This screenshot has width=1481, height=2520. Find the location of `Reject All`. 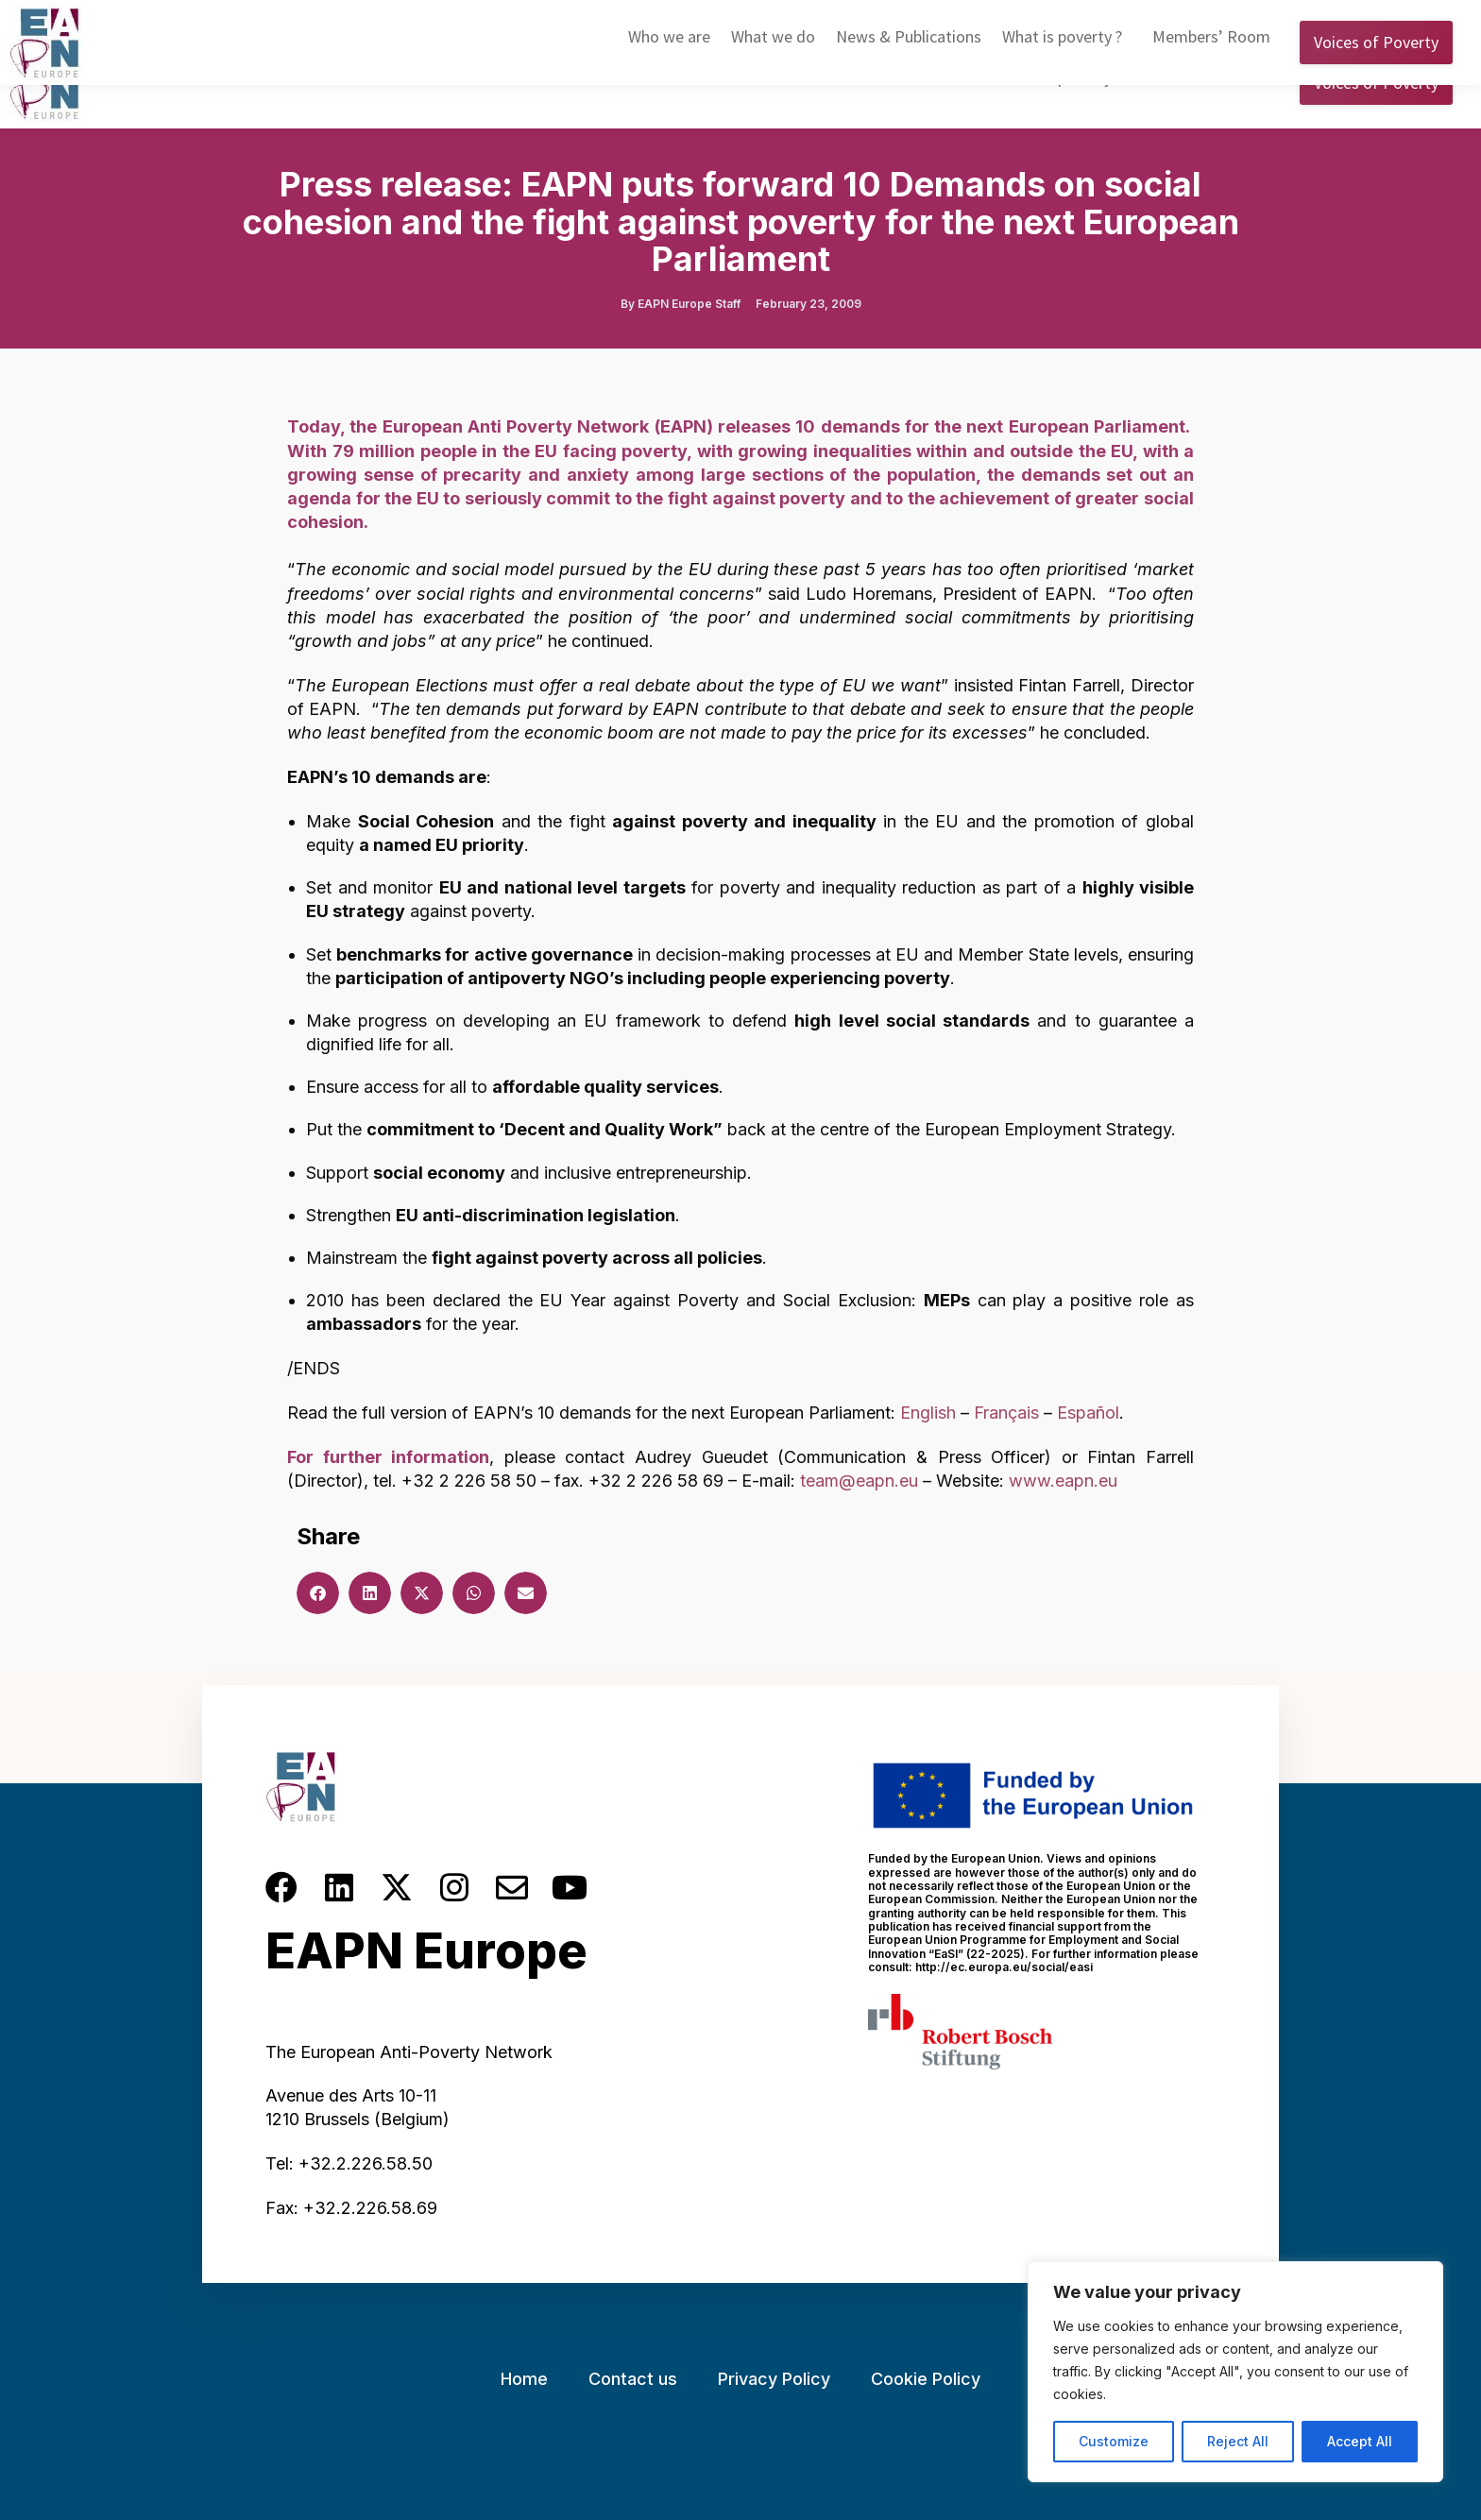

Reject All is located at coordinates (1237, 2441).